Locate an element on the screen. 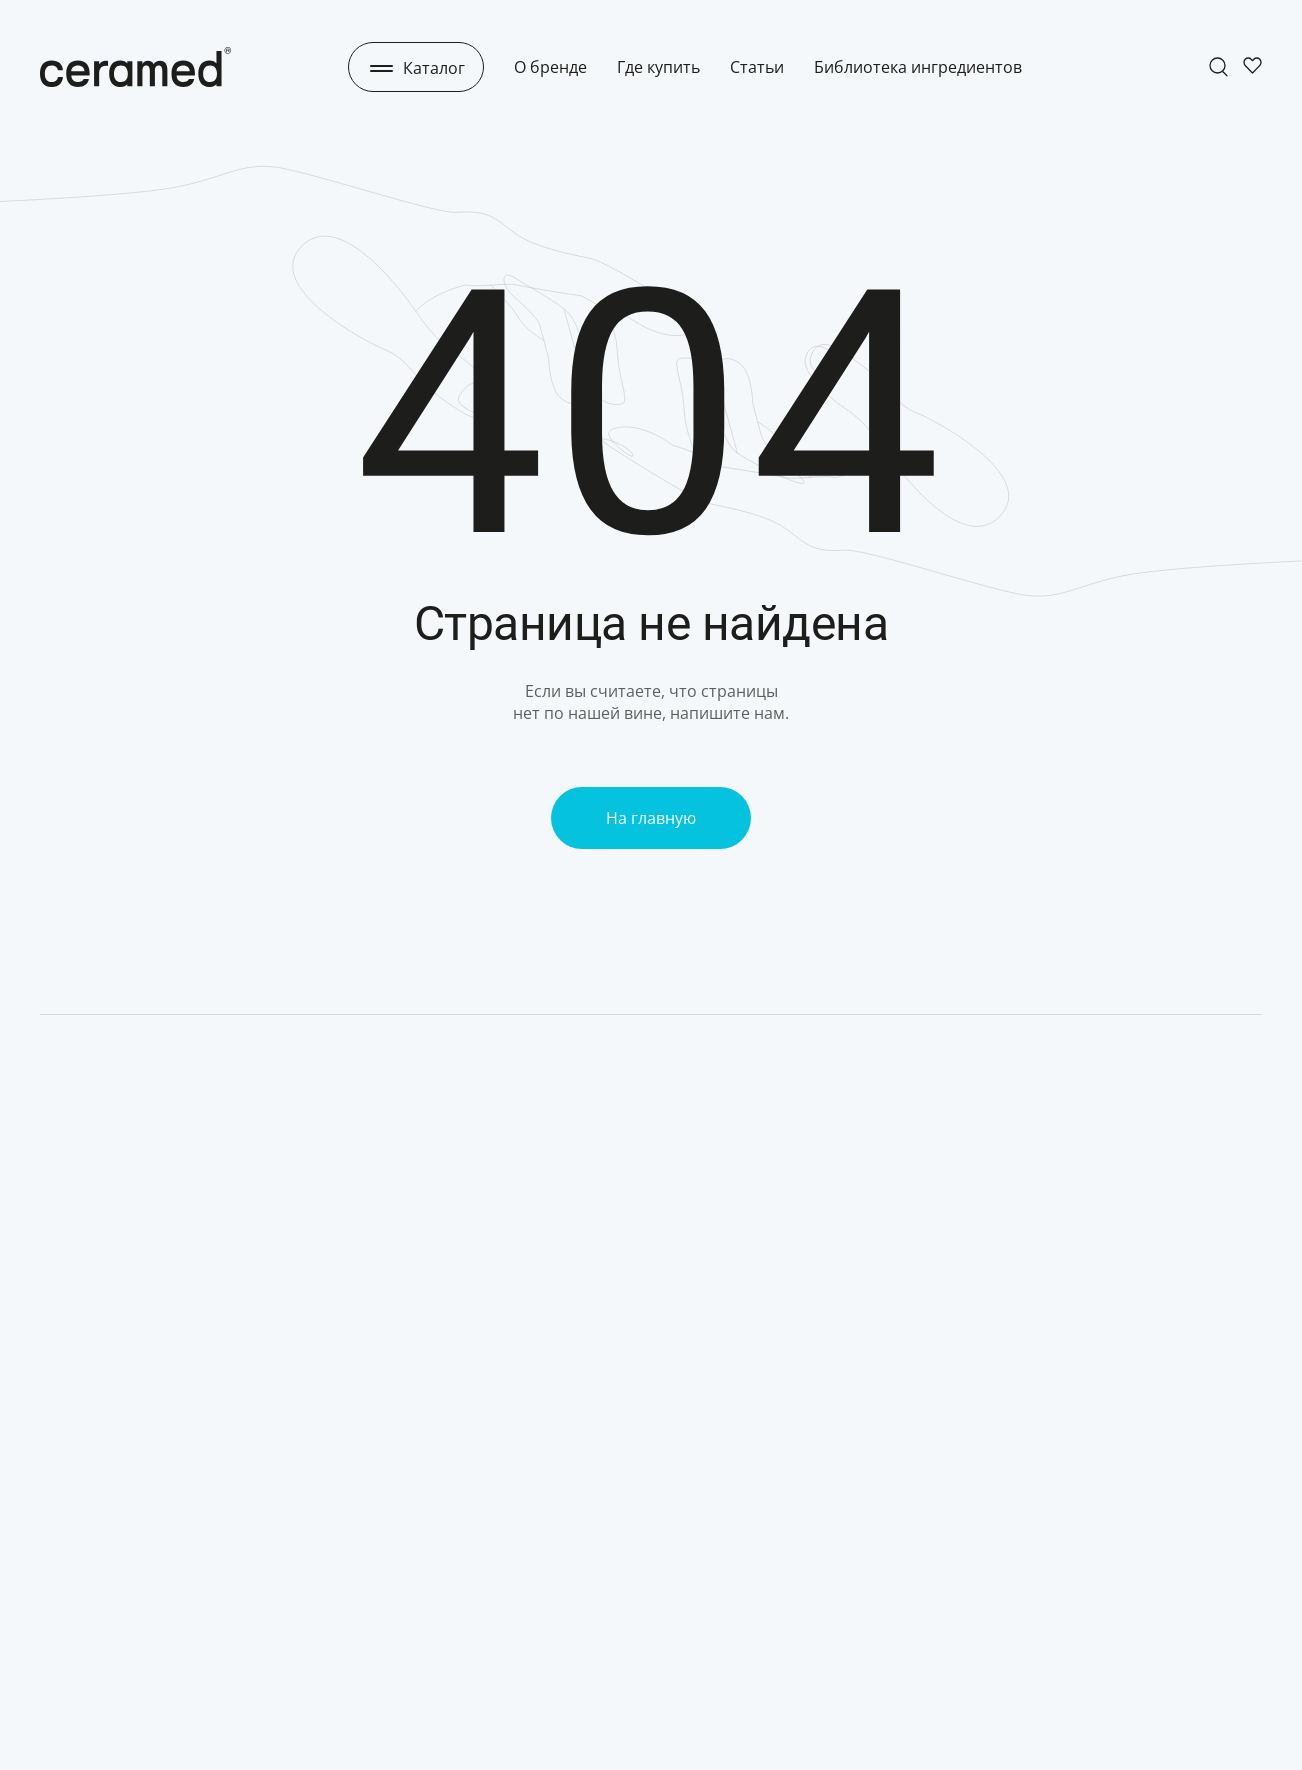 The height and width of the screenshot is (1770, 1302). О бренде is located at coordinates (550, 67).